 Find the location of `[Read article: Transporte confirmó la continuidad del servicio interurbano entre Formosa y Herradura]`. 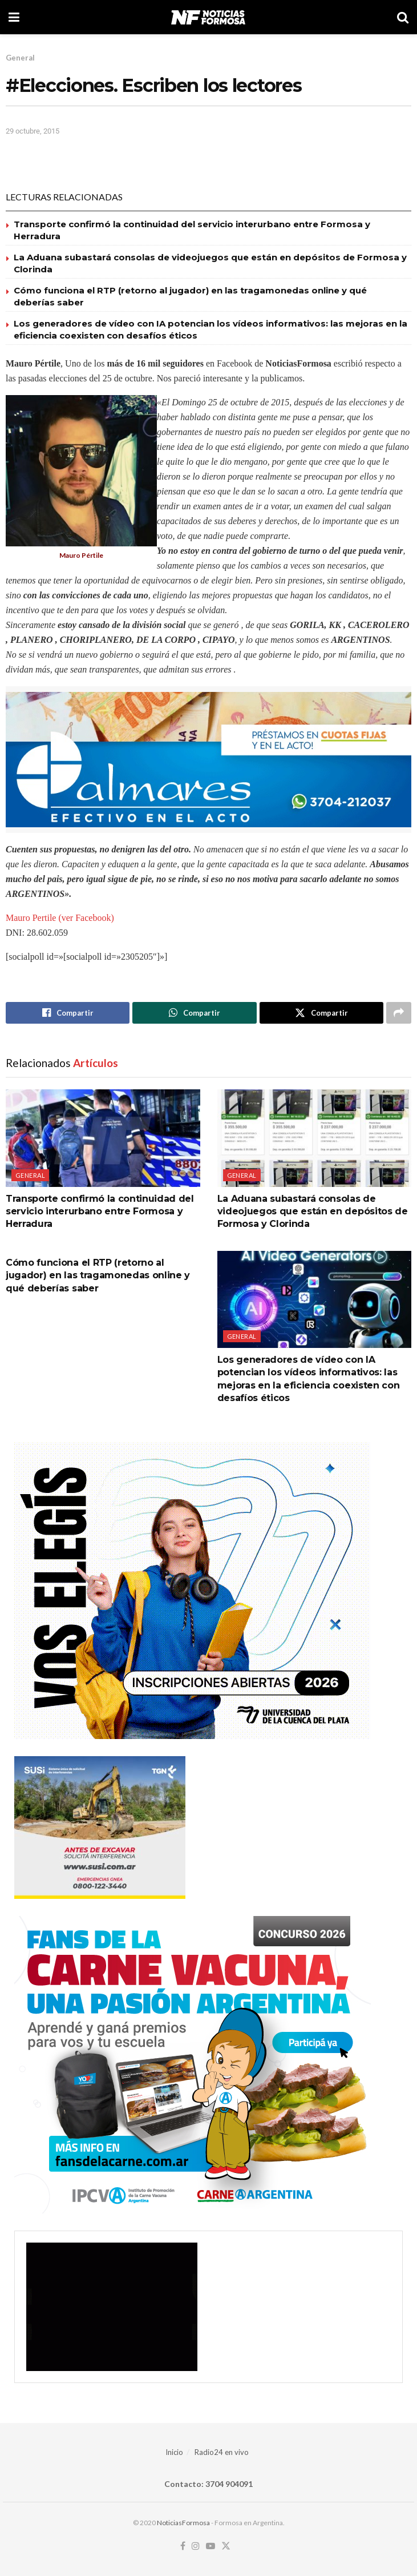

[Read article: Transporte confirmó la continuidad del servicio interurbano entre Formosa y Herradura] is located at coordinates (103, 1137).